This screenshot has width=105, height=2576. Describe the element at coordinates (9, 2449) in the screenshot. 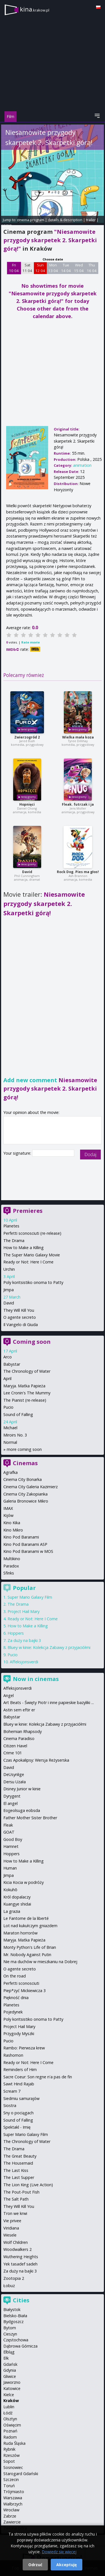

I see `Rybnik` at that location.